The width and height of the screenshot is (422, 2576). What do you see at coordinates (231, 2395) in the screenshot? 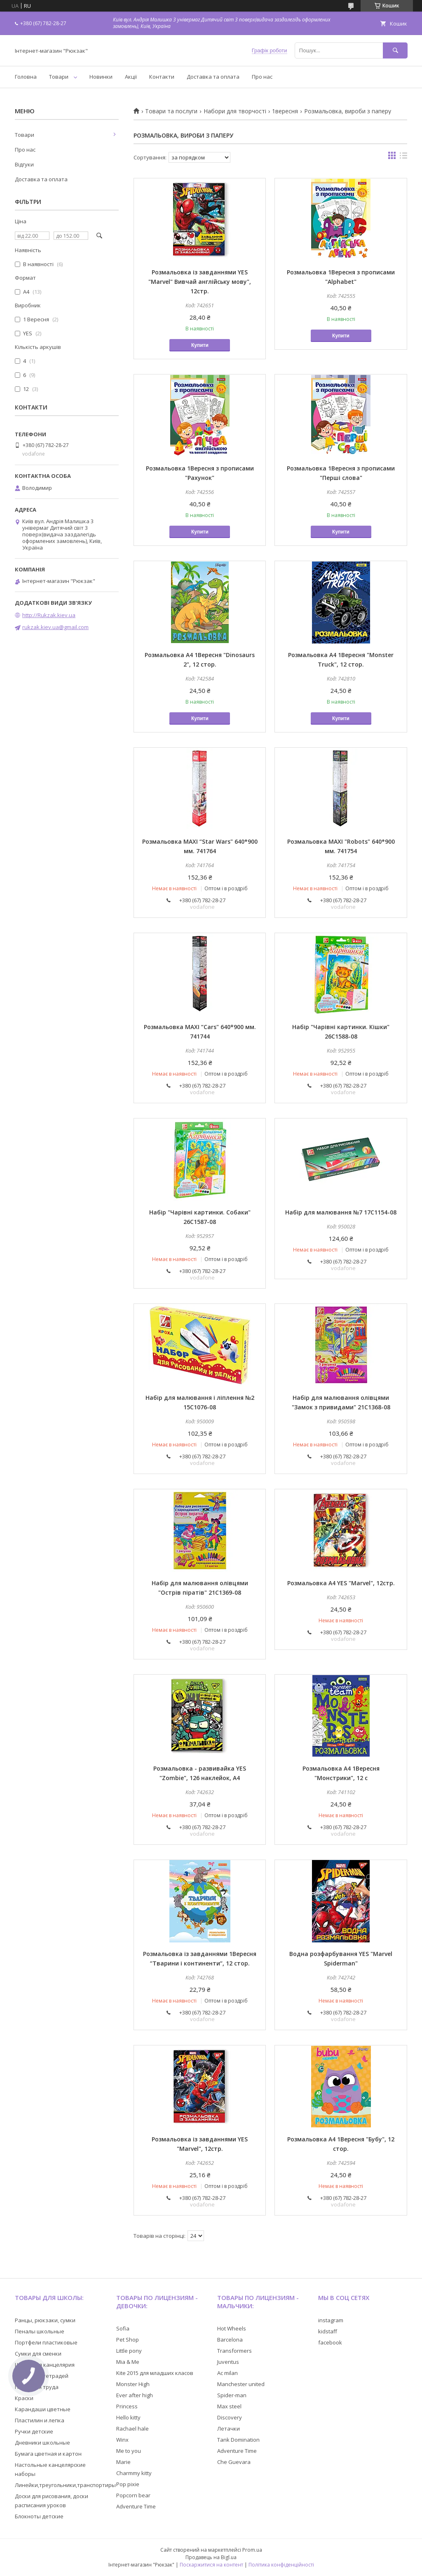
I see `Spider-man` at bounding box center [231, 2395].